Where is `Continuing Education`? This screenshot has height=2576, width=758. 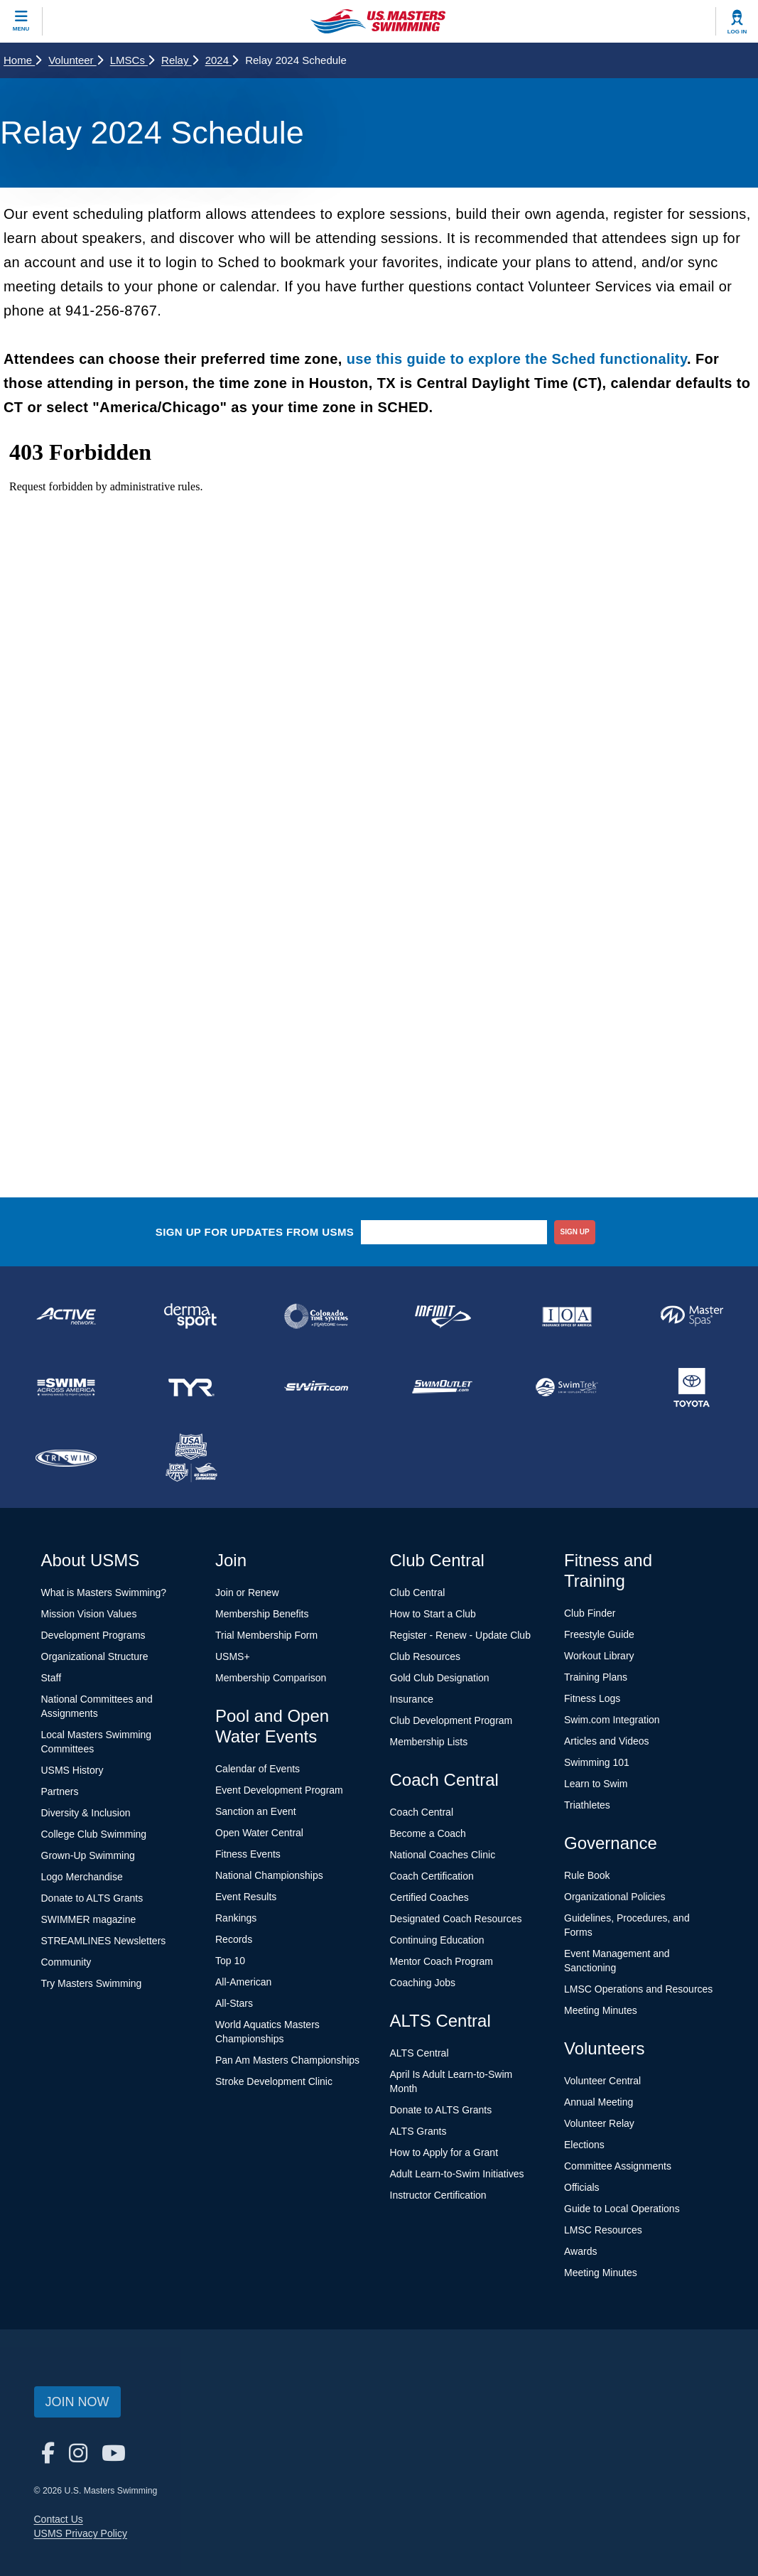
Continuing Education is located at coordinates (437, 1940).